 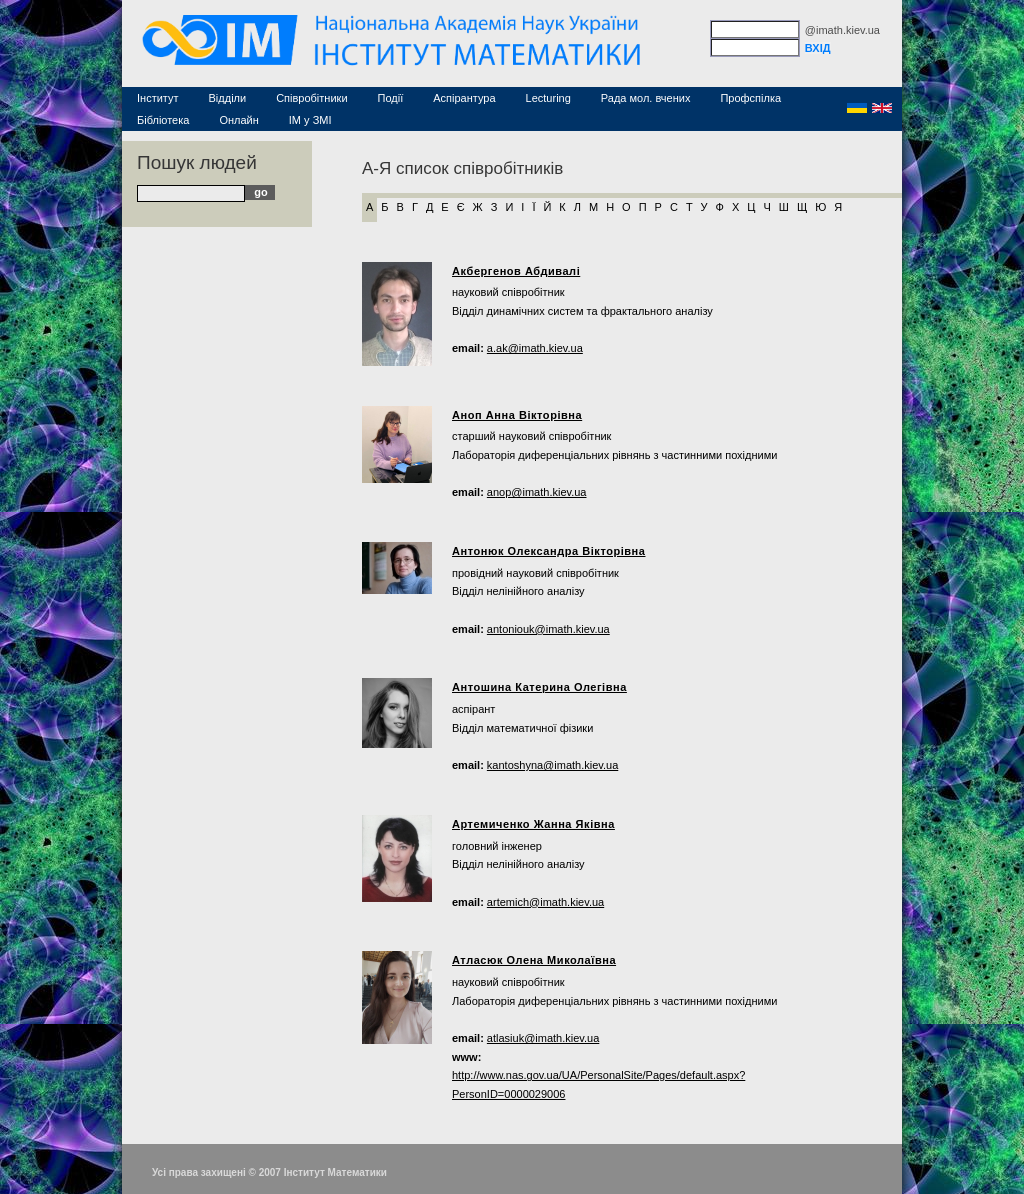 What do you see at coordinates (548, 98) in the screenshot?
I see `Lecturing` at bounding box center [548, 98].